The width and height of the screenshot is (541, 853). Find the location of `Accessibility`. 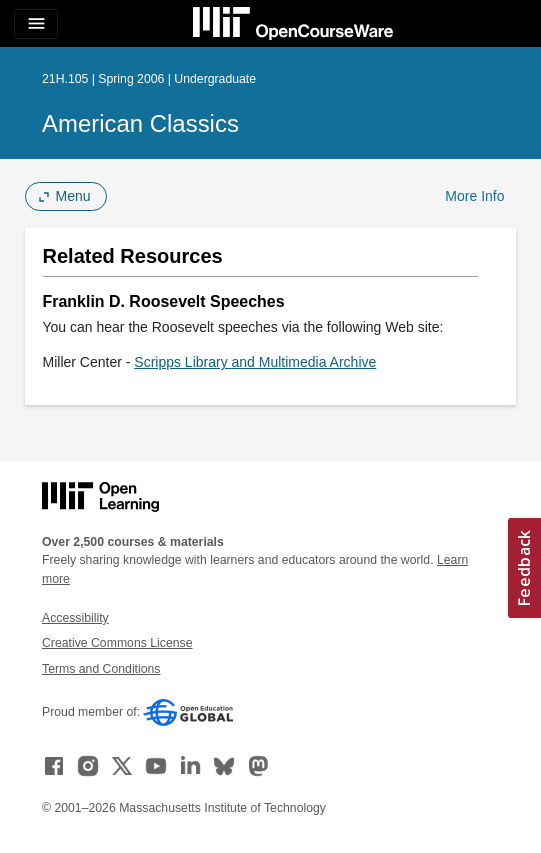

Accessibility is located at coordinates (75, 618).